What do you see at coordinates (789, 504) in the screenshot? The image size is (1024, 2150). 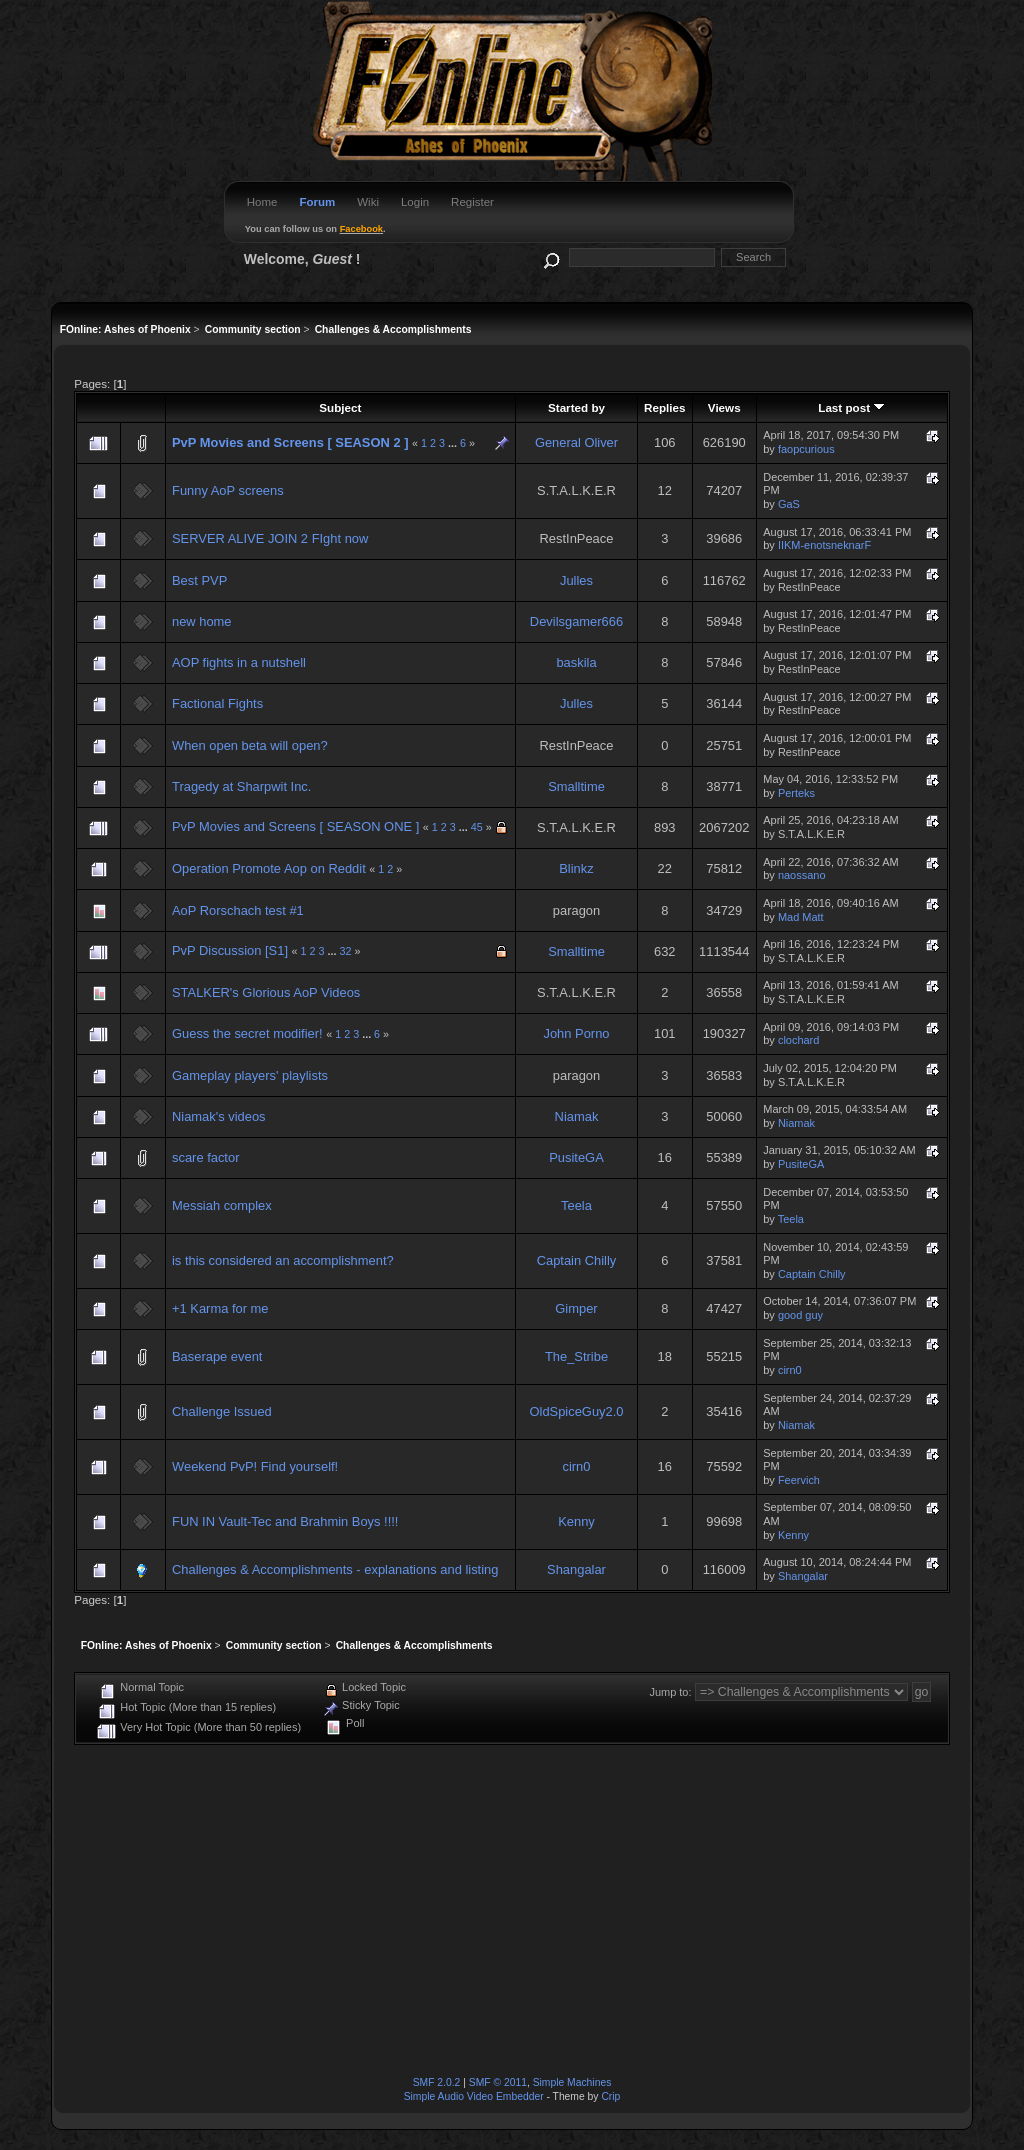 I see `GaS` at bounding box center [789, 504].